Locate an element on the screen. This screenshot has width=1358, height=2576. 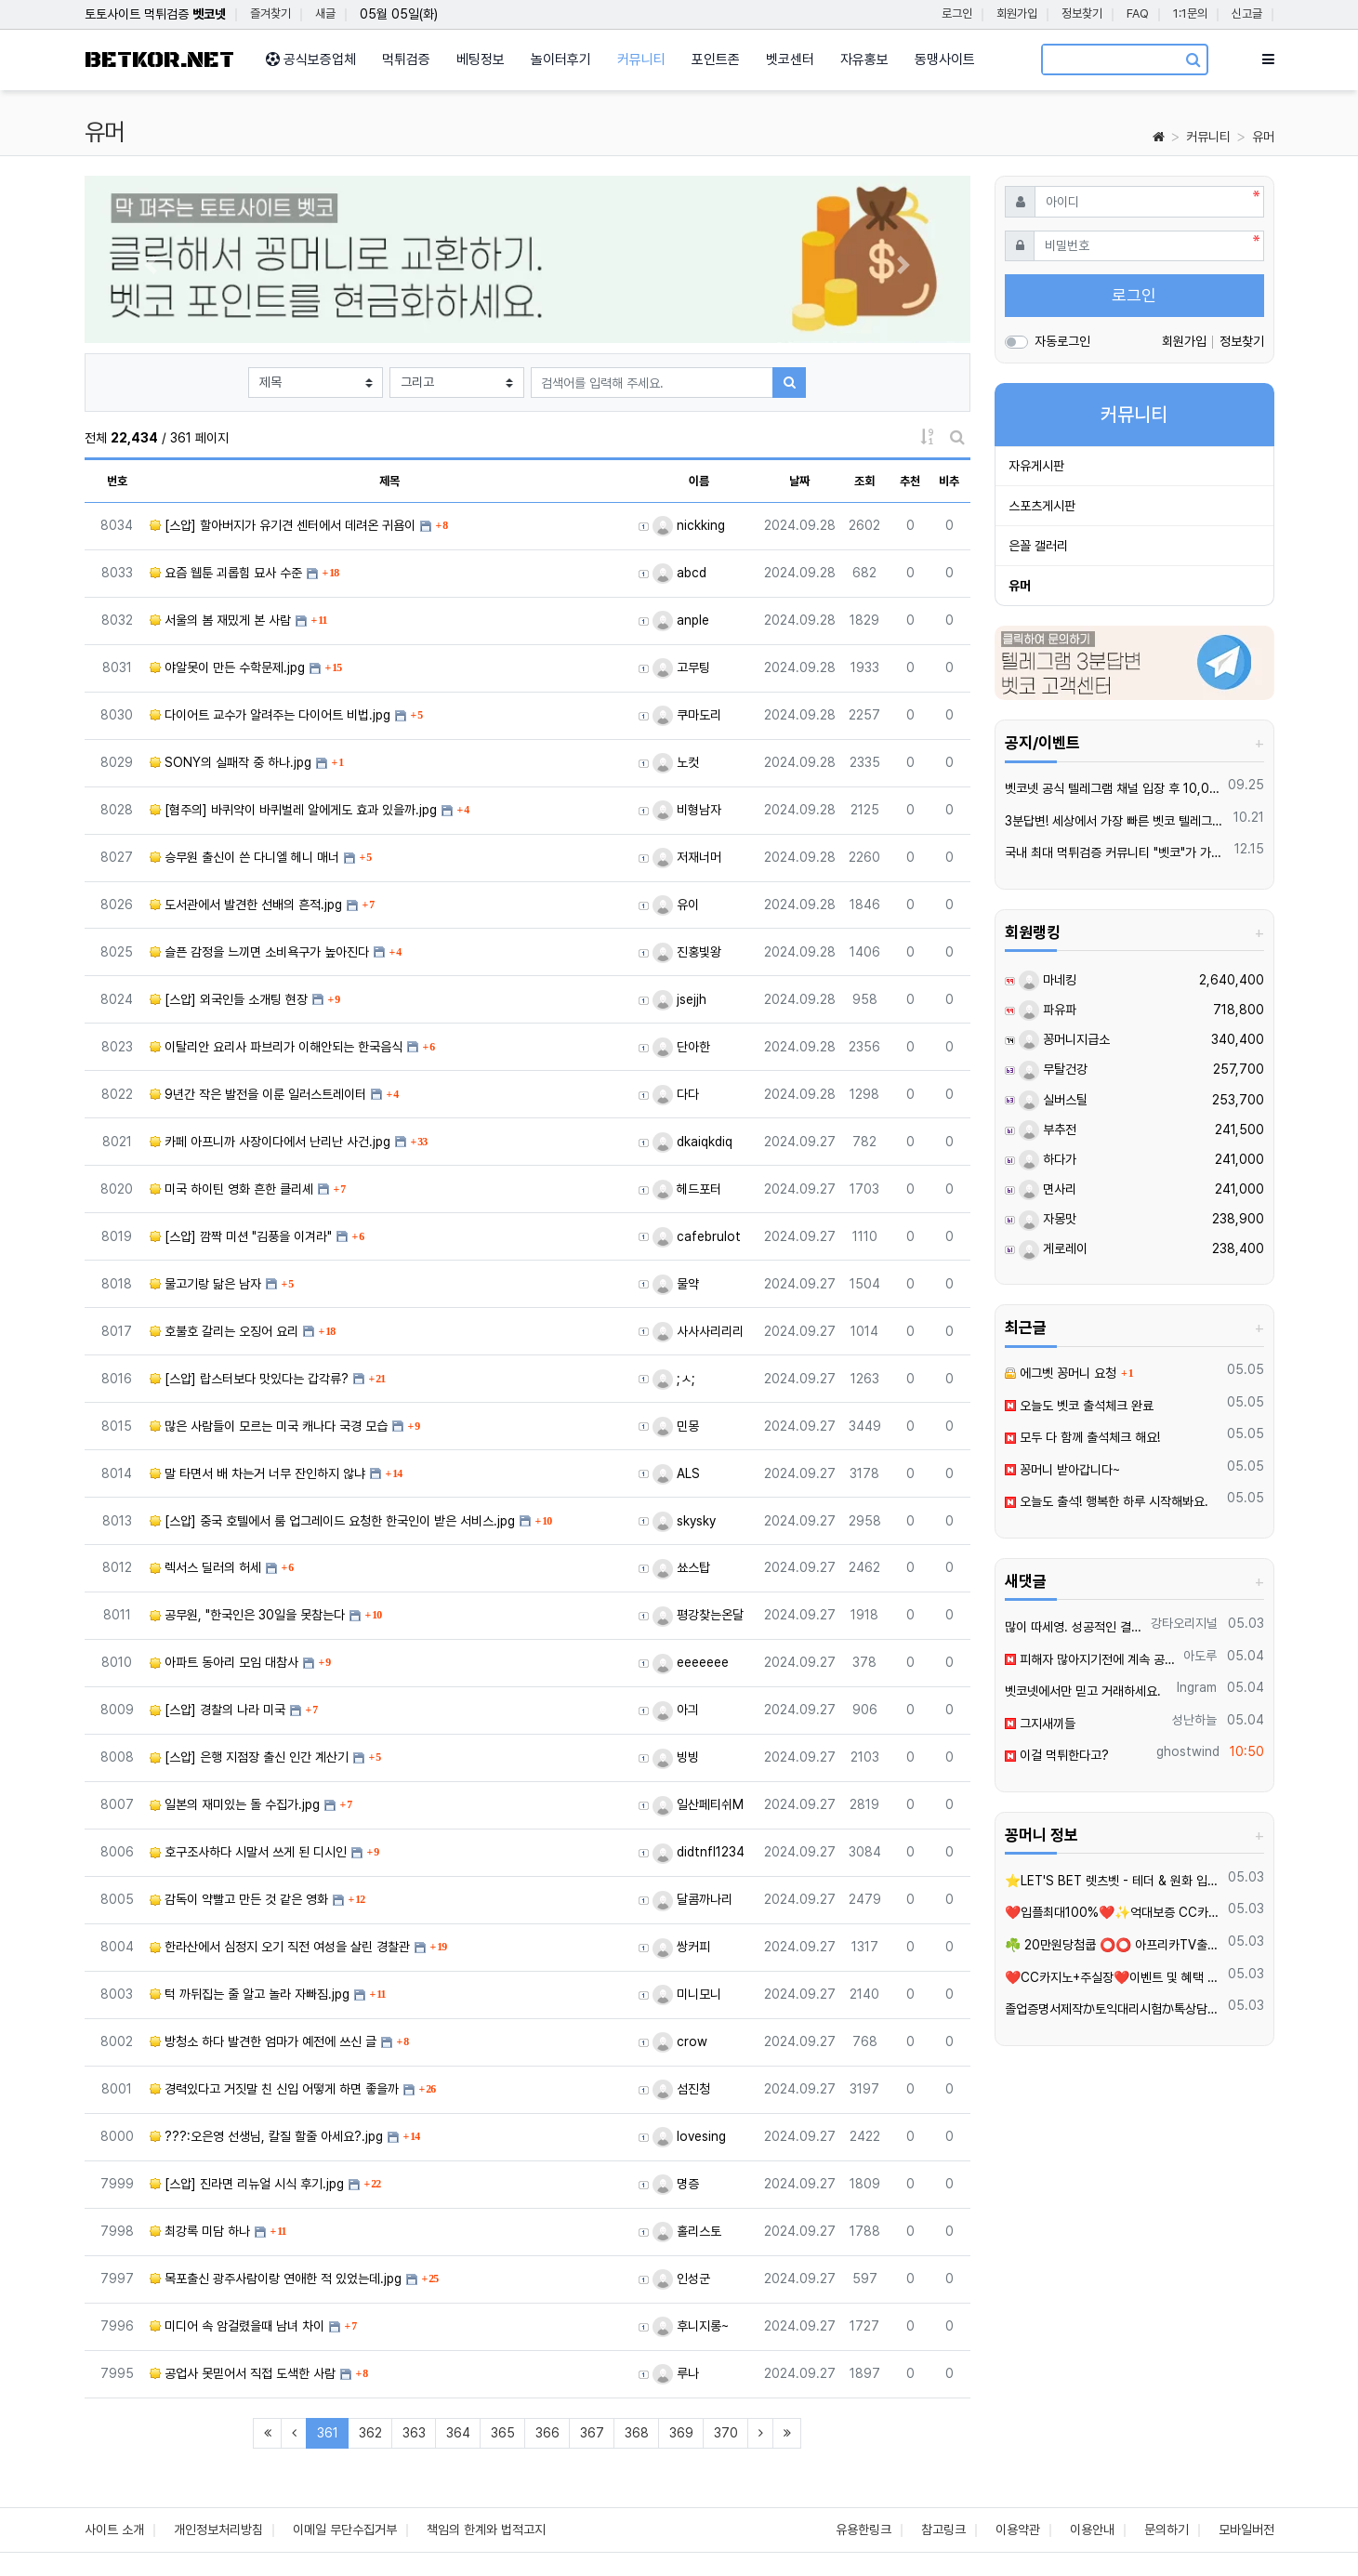
유용한링크 is located at coordinates (863, 2529).